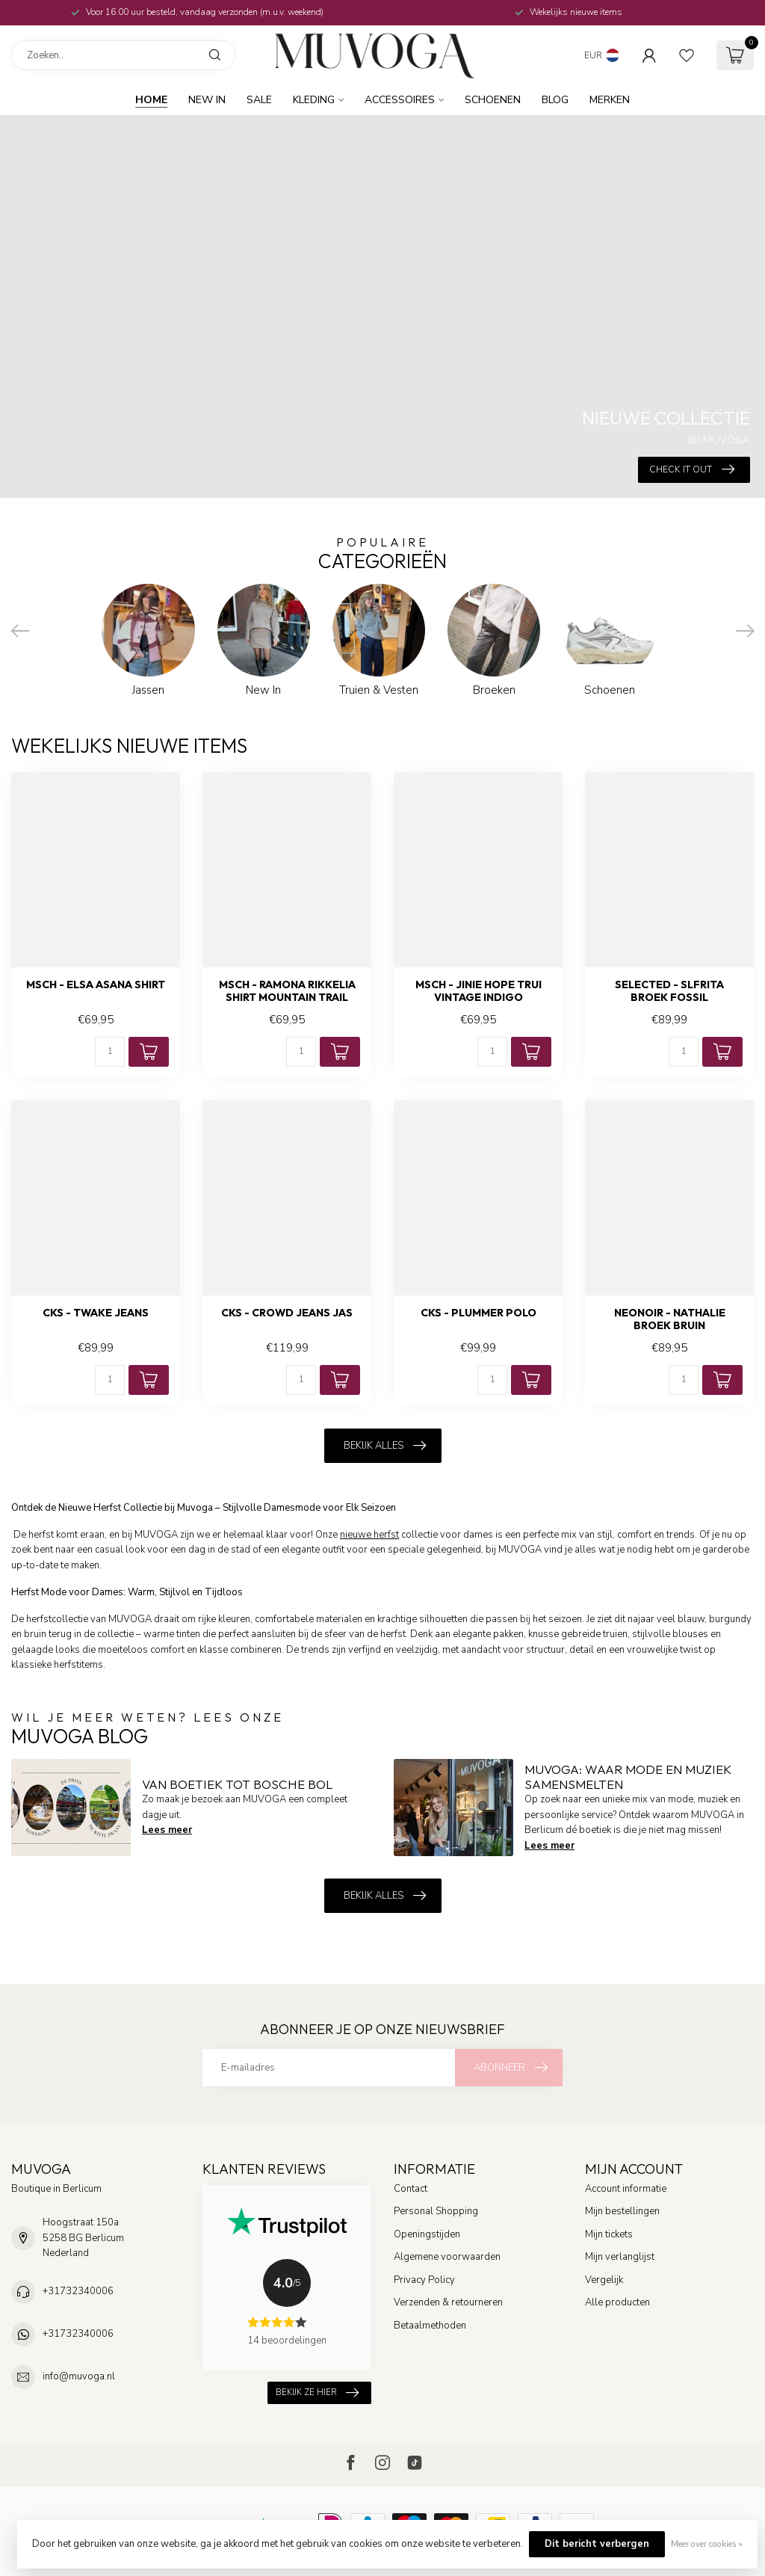 The width and height of the screenshot is (765, 2576). What do you see at coordinates (617, 2302) in the screenshot?
I see `Alle producten` at bounding box center [617, 2302].